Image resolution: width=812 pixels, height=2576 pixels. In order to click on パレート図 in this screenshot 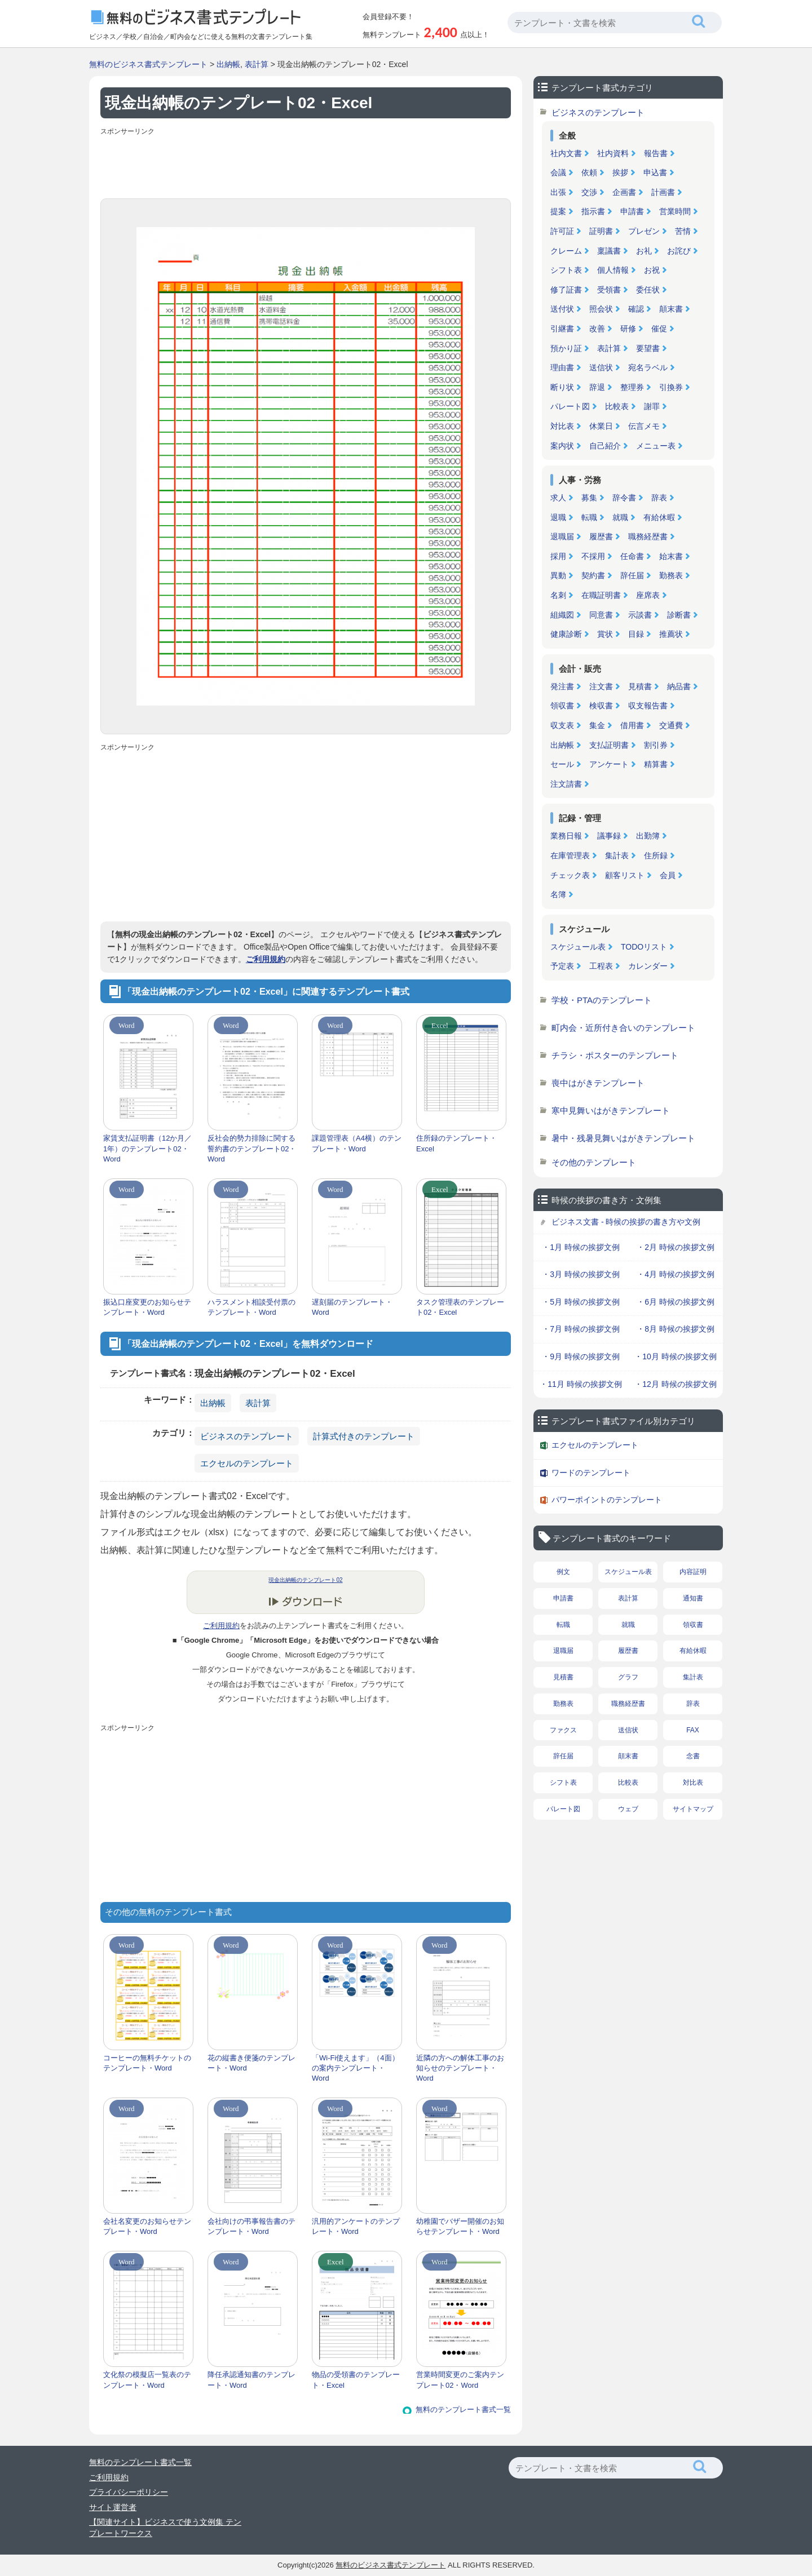, I will do `click(570, 406)`.